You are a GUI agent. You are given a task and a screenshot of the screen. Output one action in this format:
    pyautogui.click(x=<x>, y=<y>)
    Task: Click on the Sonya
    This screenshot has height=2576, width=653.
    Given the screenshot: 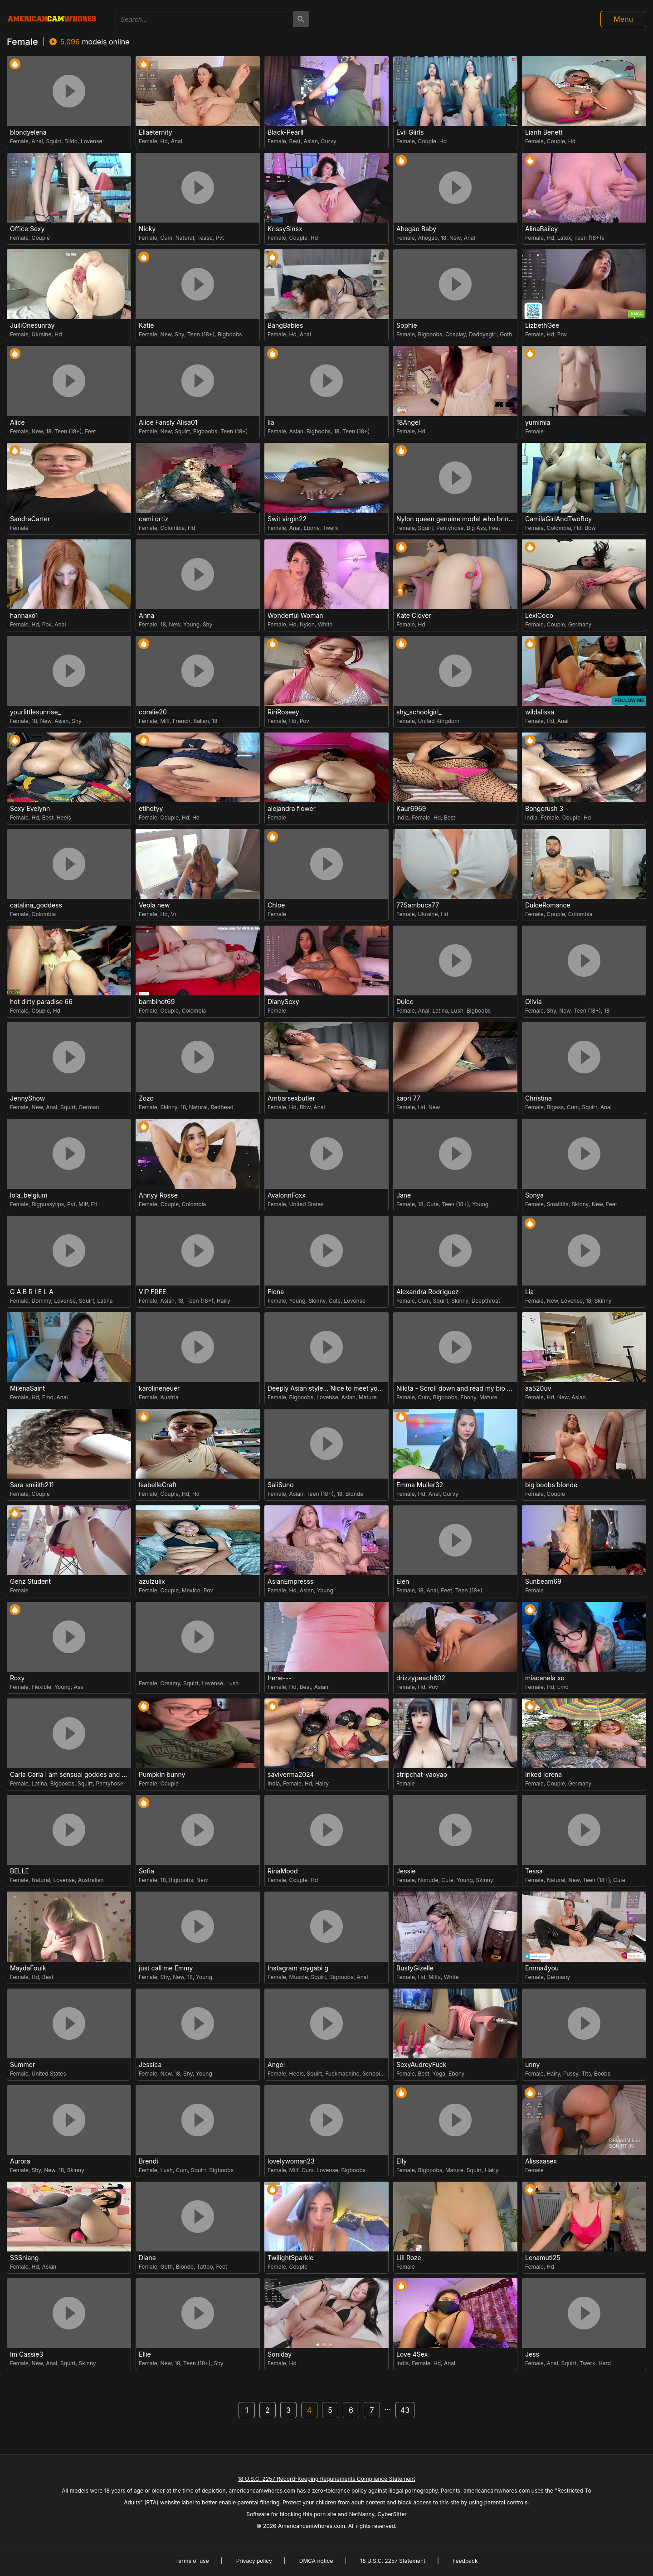 What is the action you would take?
    pyautogui.click(x=534, y=1195)
    